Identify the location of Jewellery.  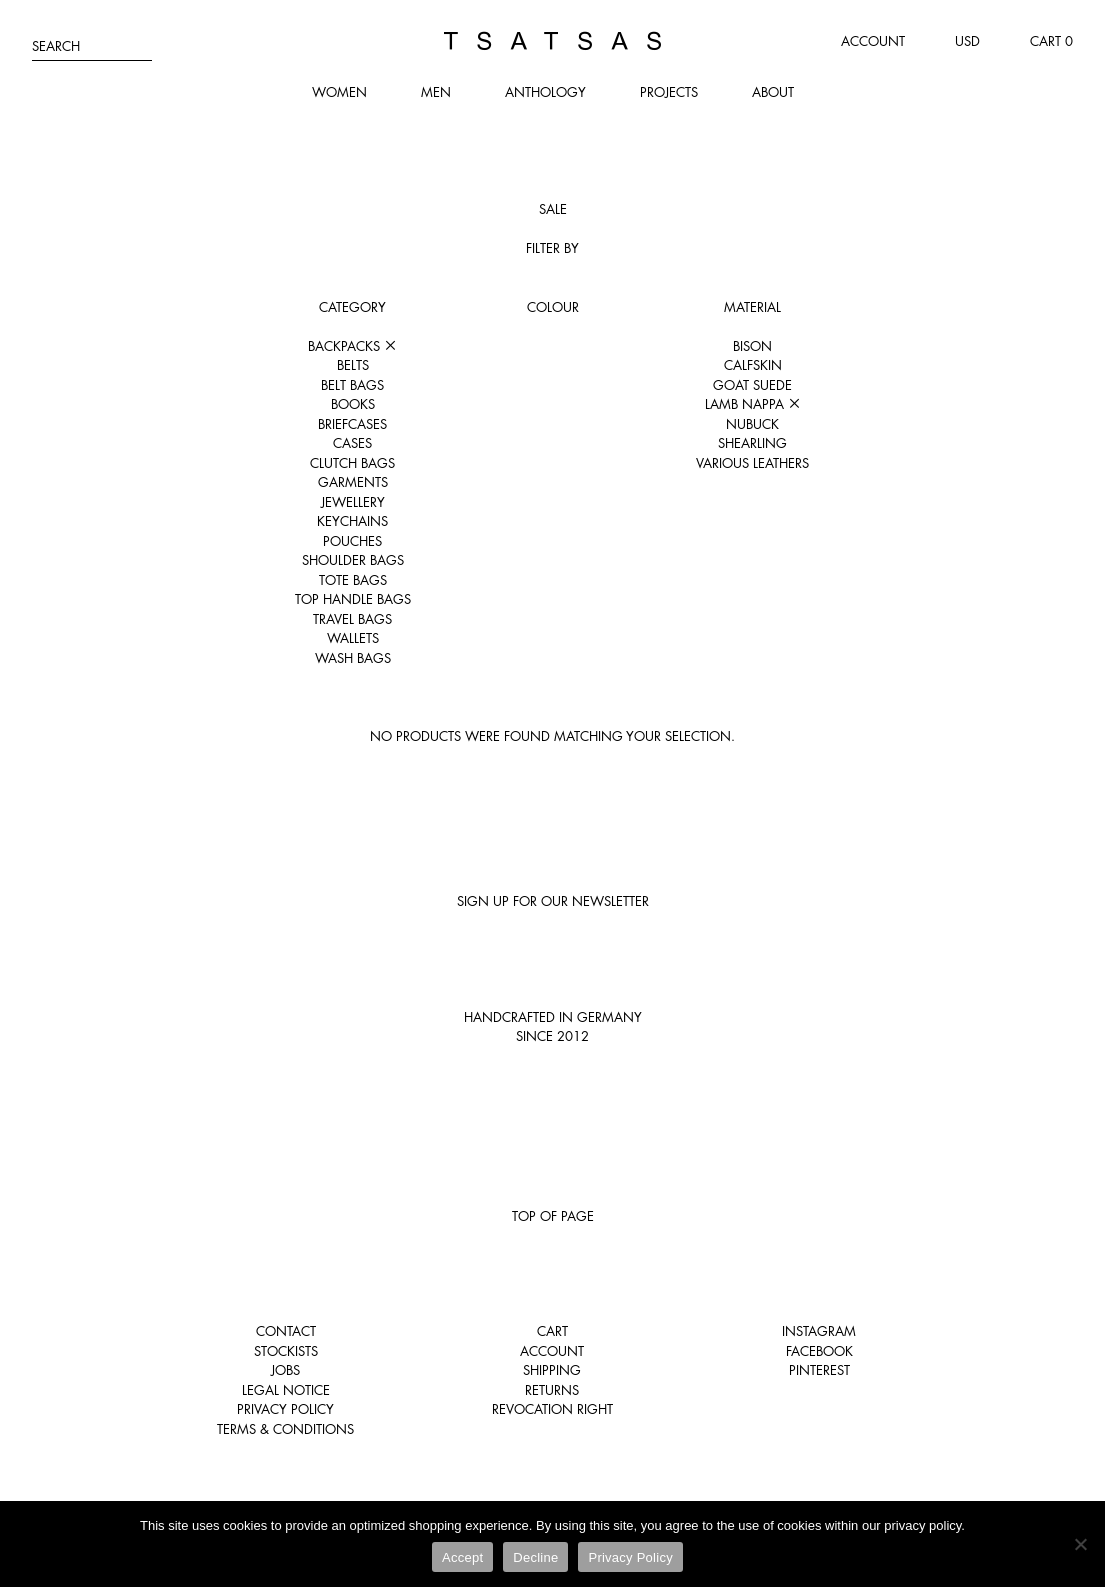
(353, 502).